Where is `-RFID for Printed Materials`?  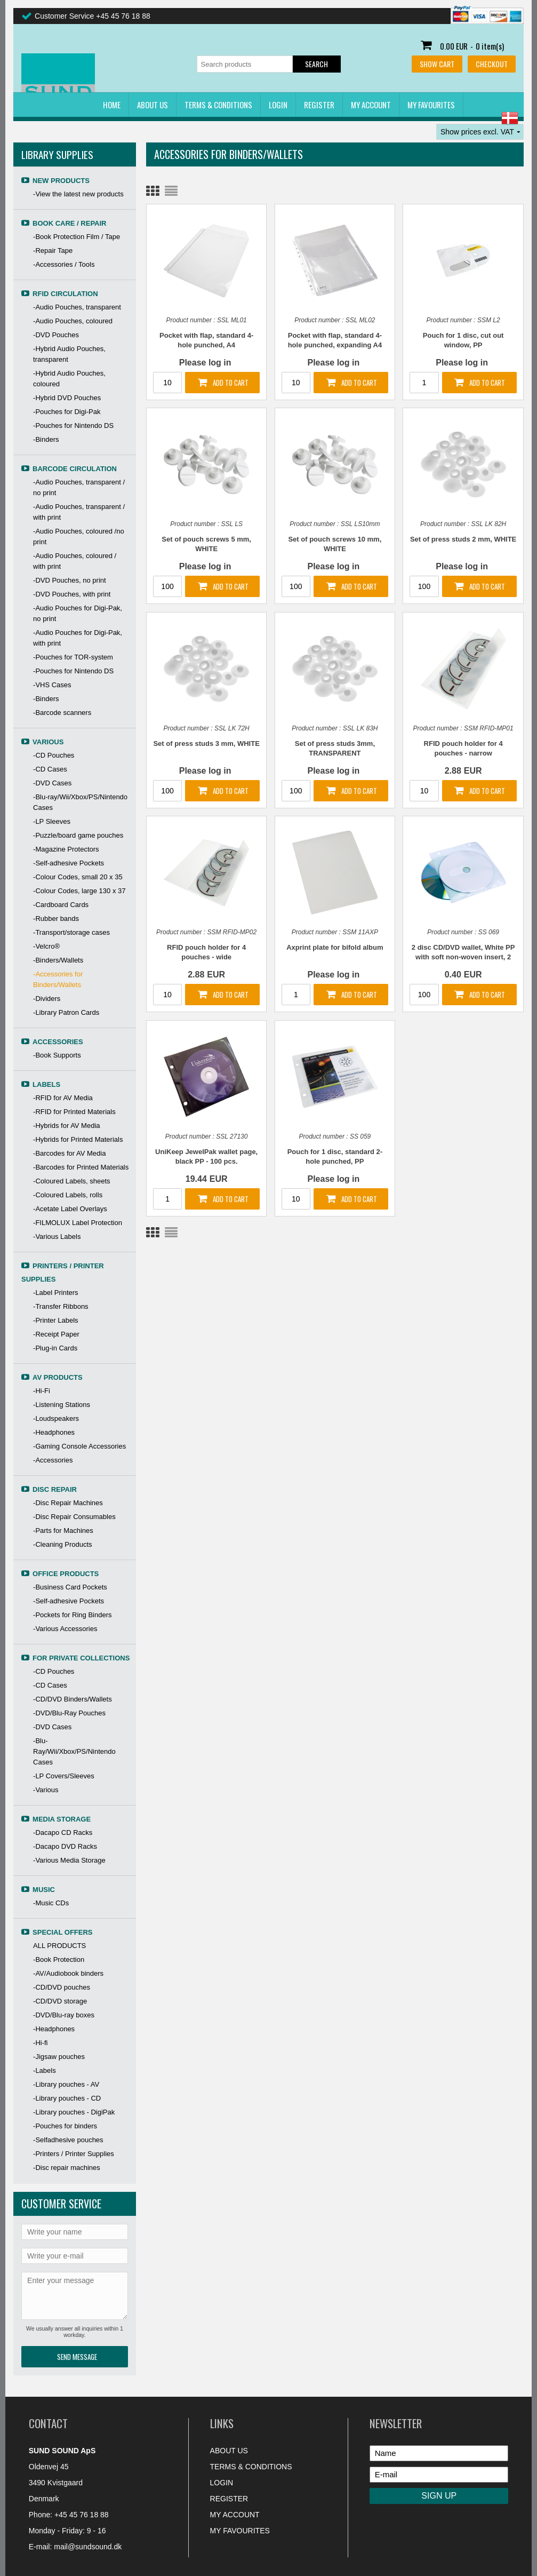 -RFID for Printed Materials is located at coordinates (74, 1112).